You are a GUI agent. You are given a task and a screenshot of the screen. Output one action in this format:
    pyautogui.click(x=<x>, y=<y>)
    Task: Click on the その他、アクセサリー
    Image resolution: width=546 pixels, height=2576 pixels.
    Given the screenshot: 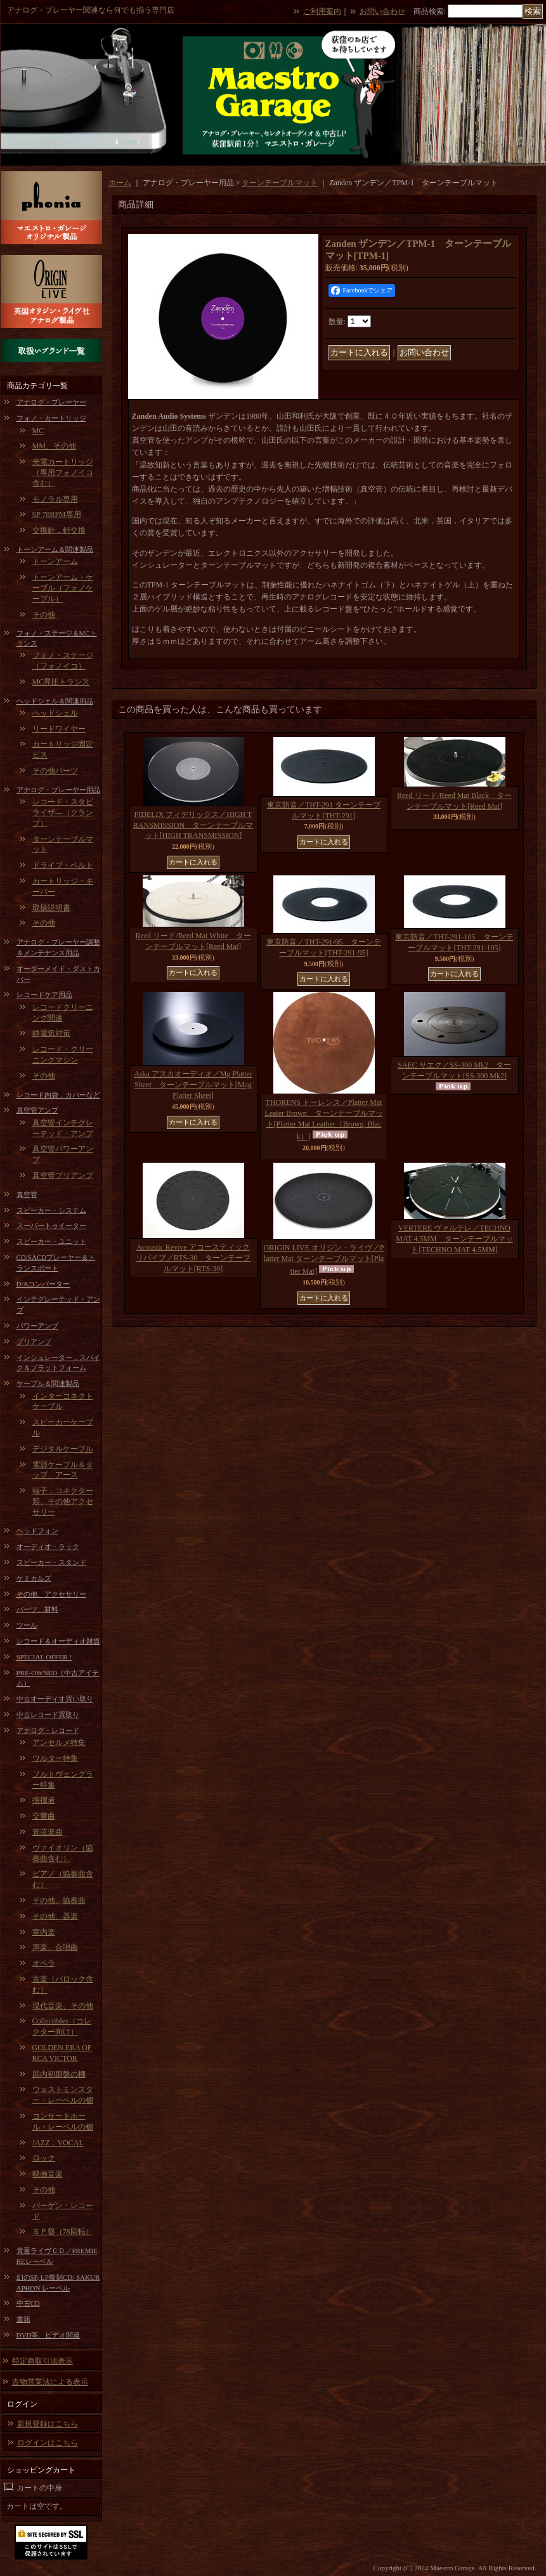 What is the action you would take?
    pyautogui.click(x=51, y=1594)
    